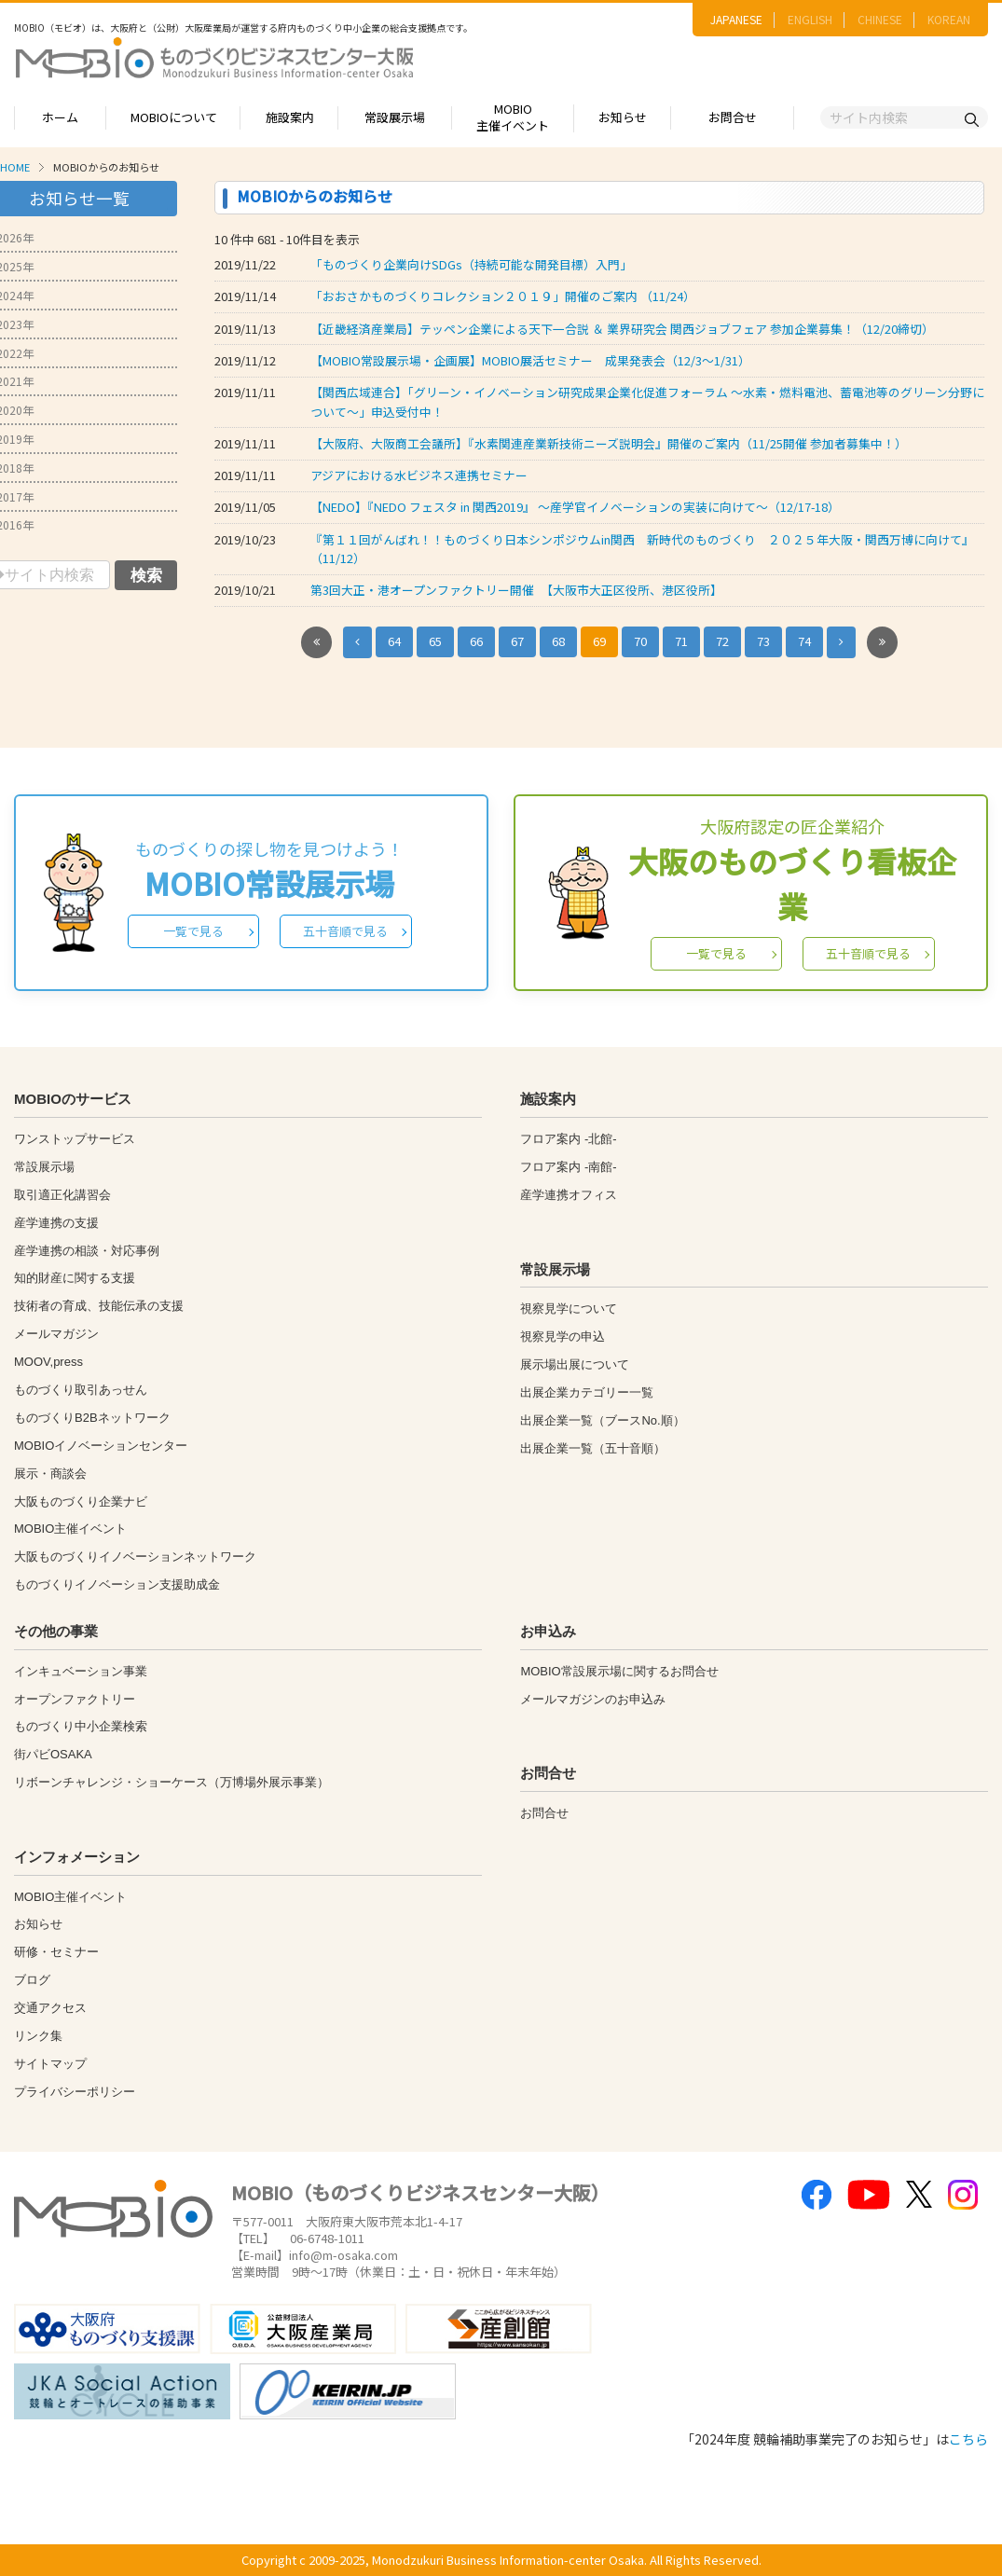 The width and height of the screenshot is (1002, 2576). I want to click on MOBIOについて, so click(173, 117).